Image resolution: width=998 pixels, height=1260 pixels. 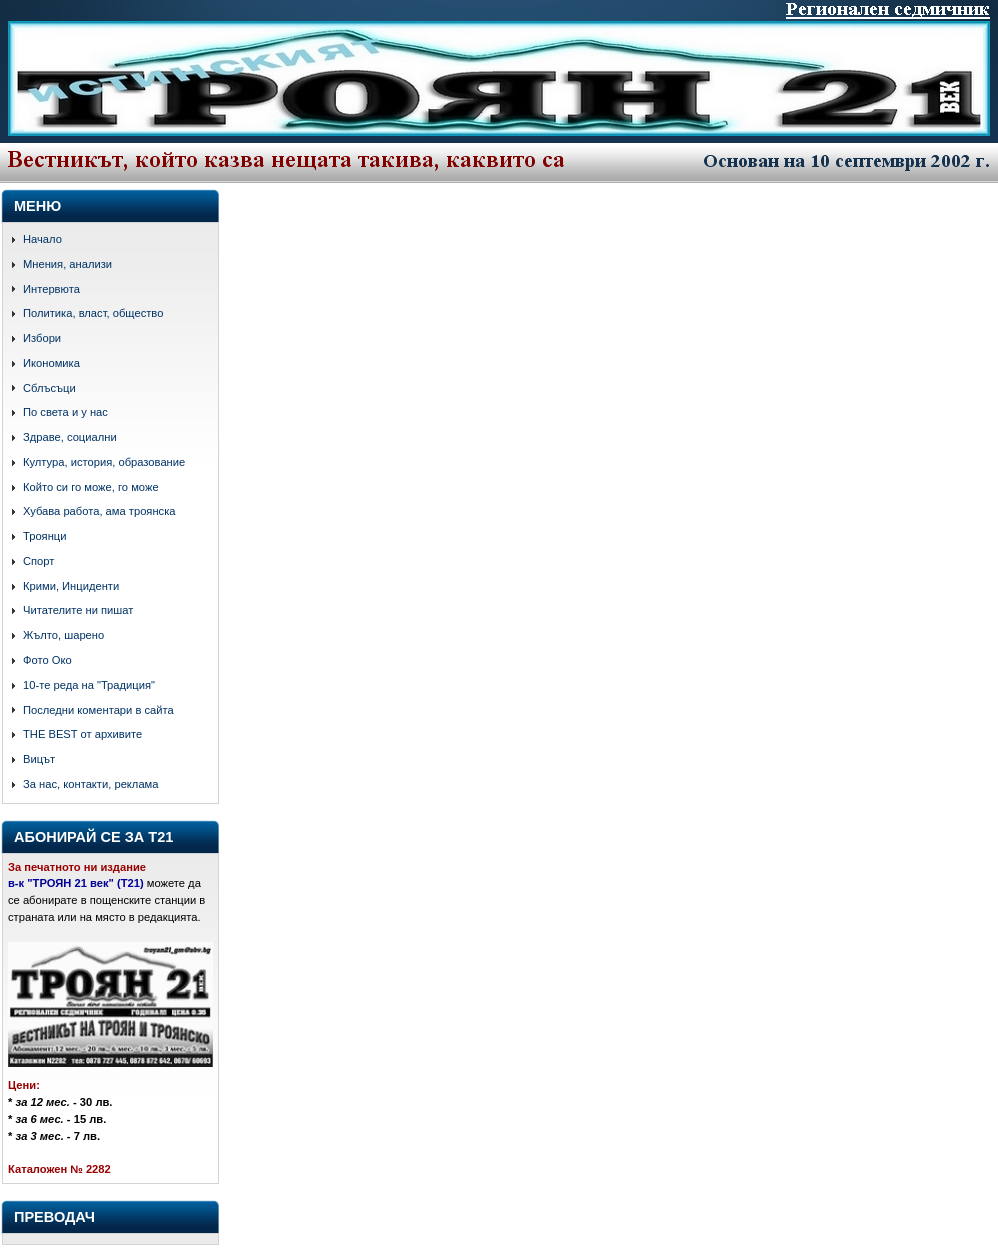 I want to click on Крими, Инциденти, so click(x=71, y=586).